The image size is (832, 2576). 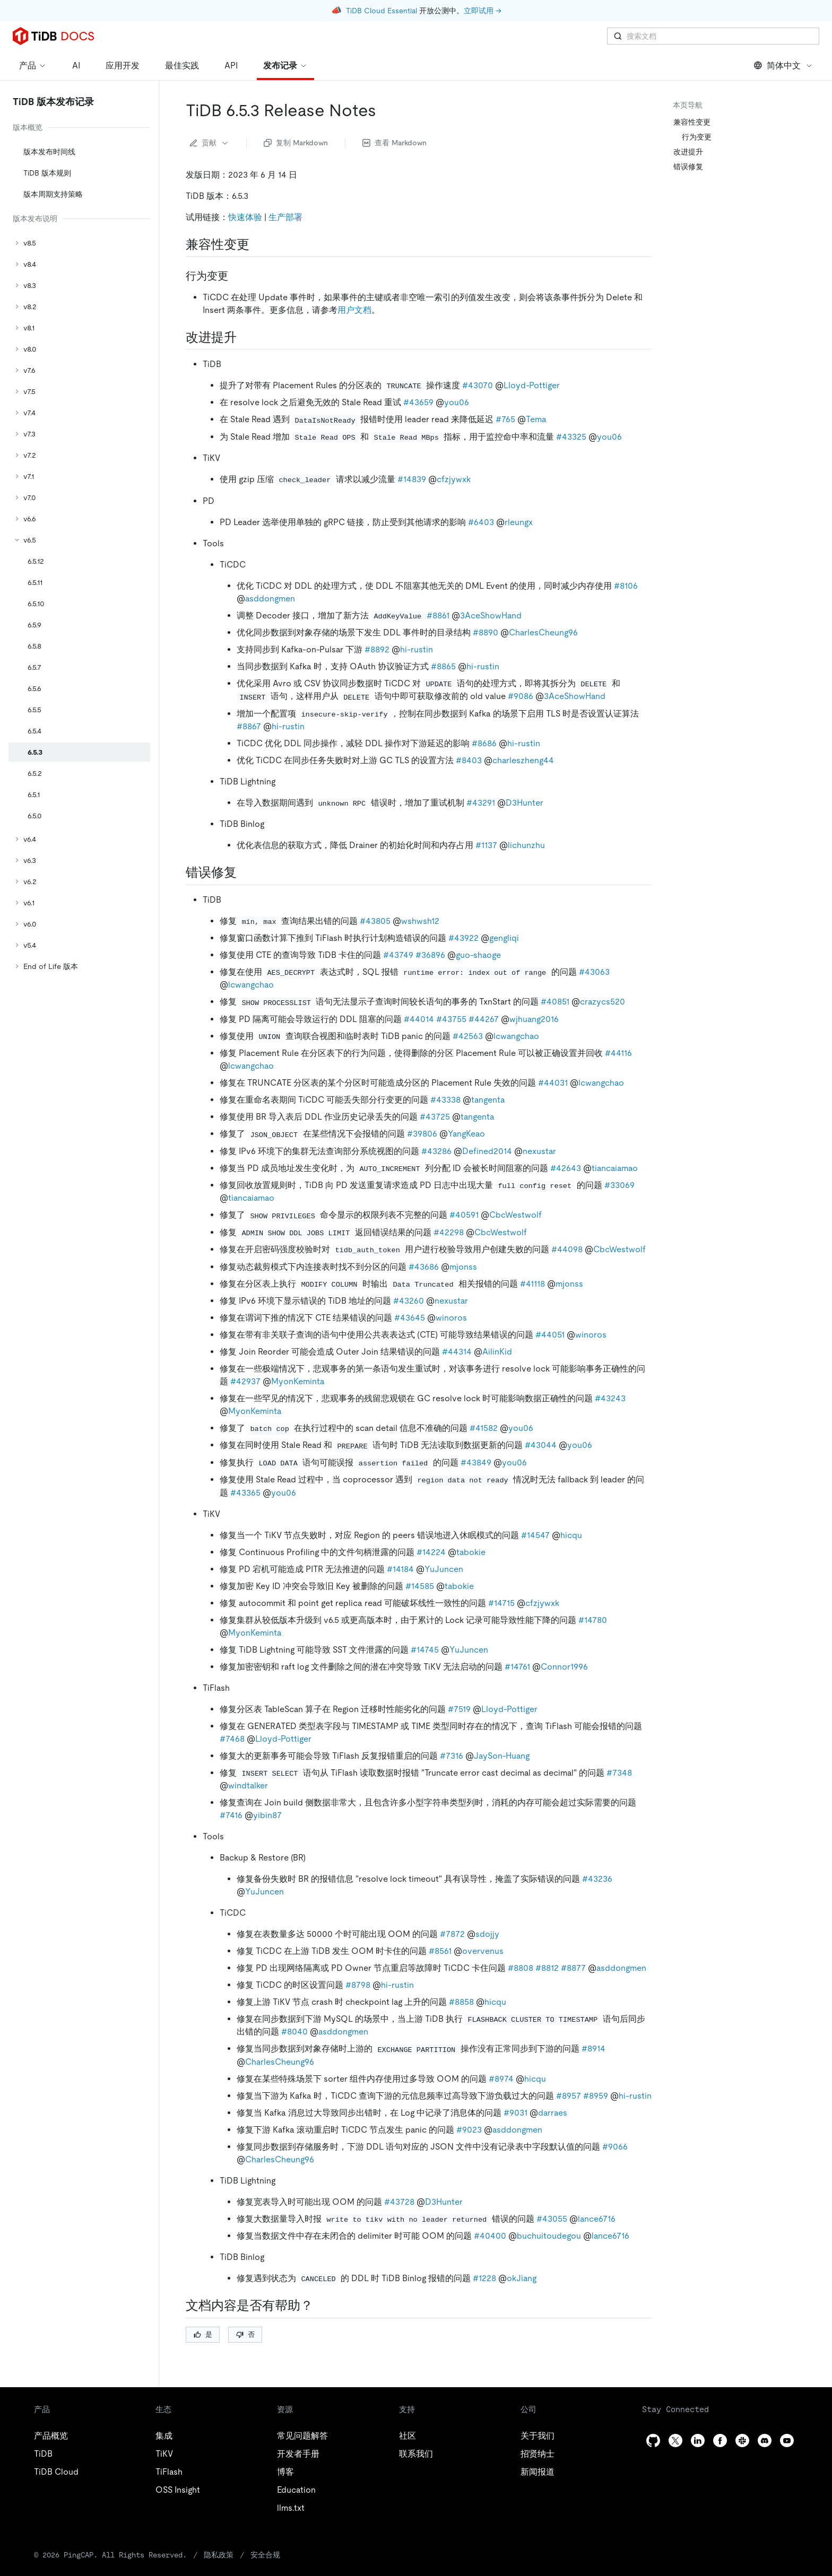 What do you see at coordinates (521, 2278) in the screenshot?
I see `okJiang` at bounding box center [521, 2278].